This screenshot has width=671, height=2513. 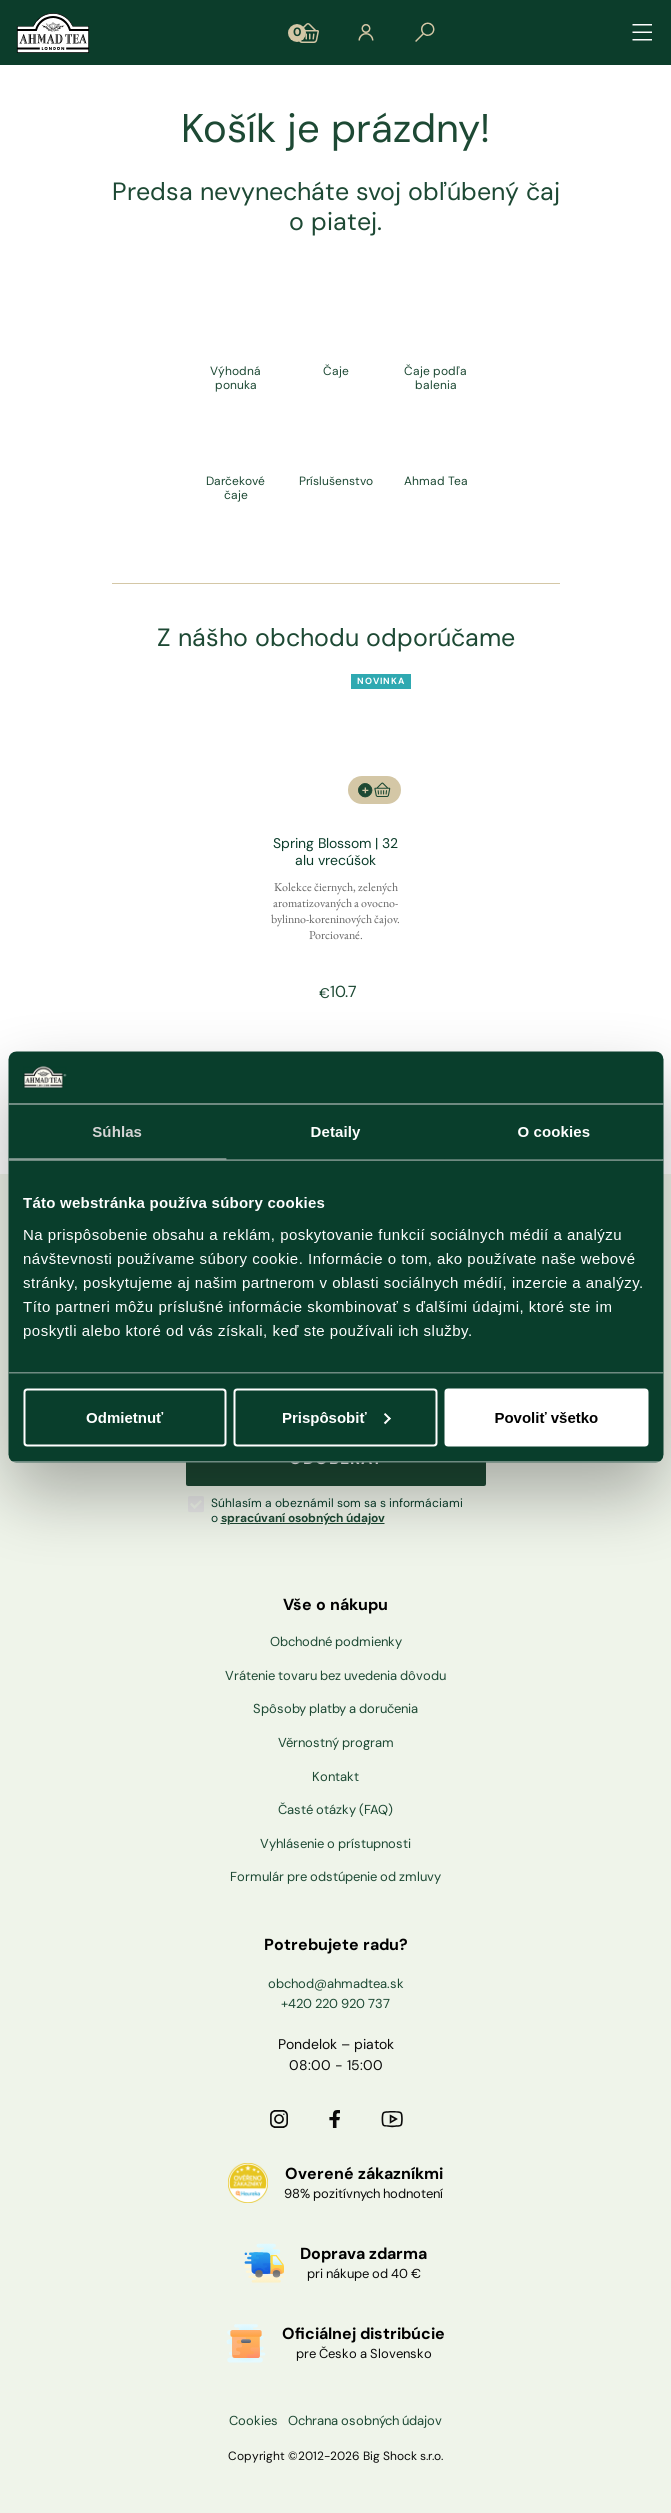 I want to click on Prispôsobiť, so click(x=336, y=1416).